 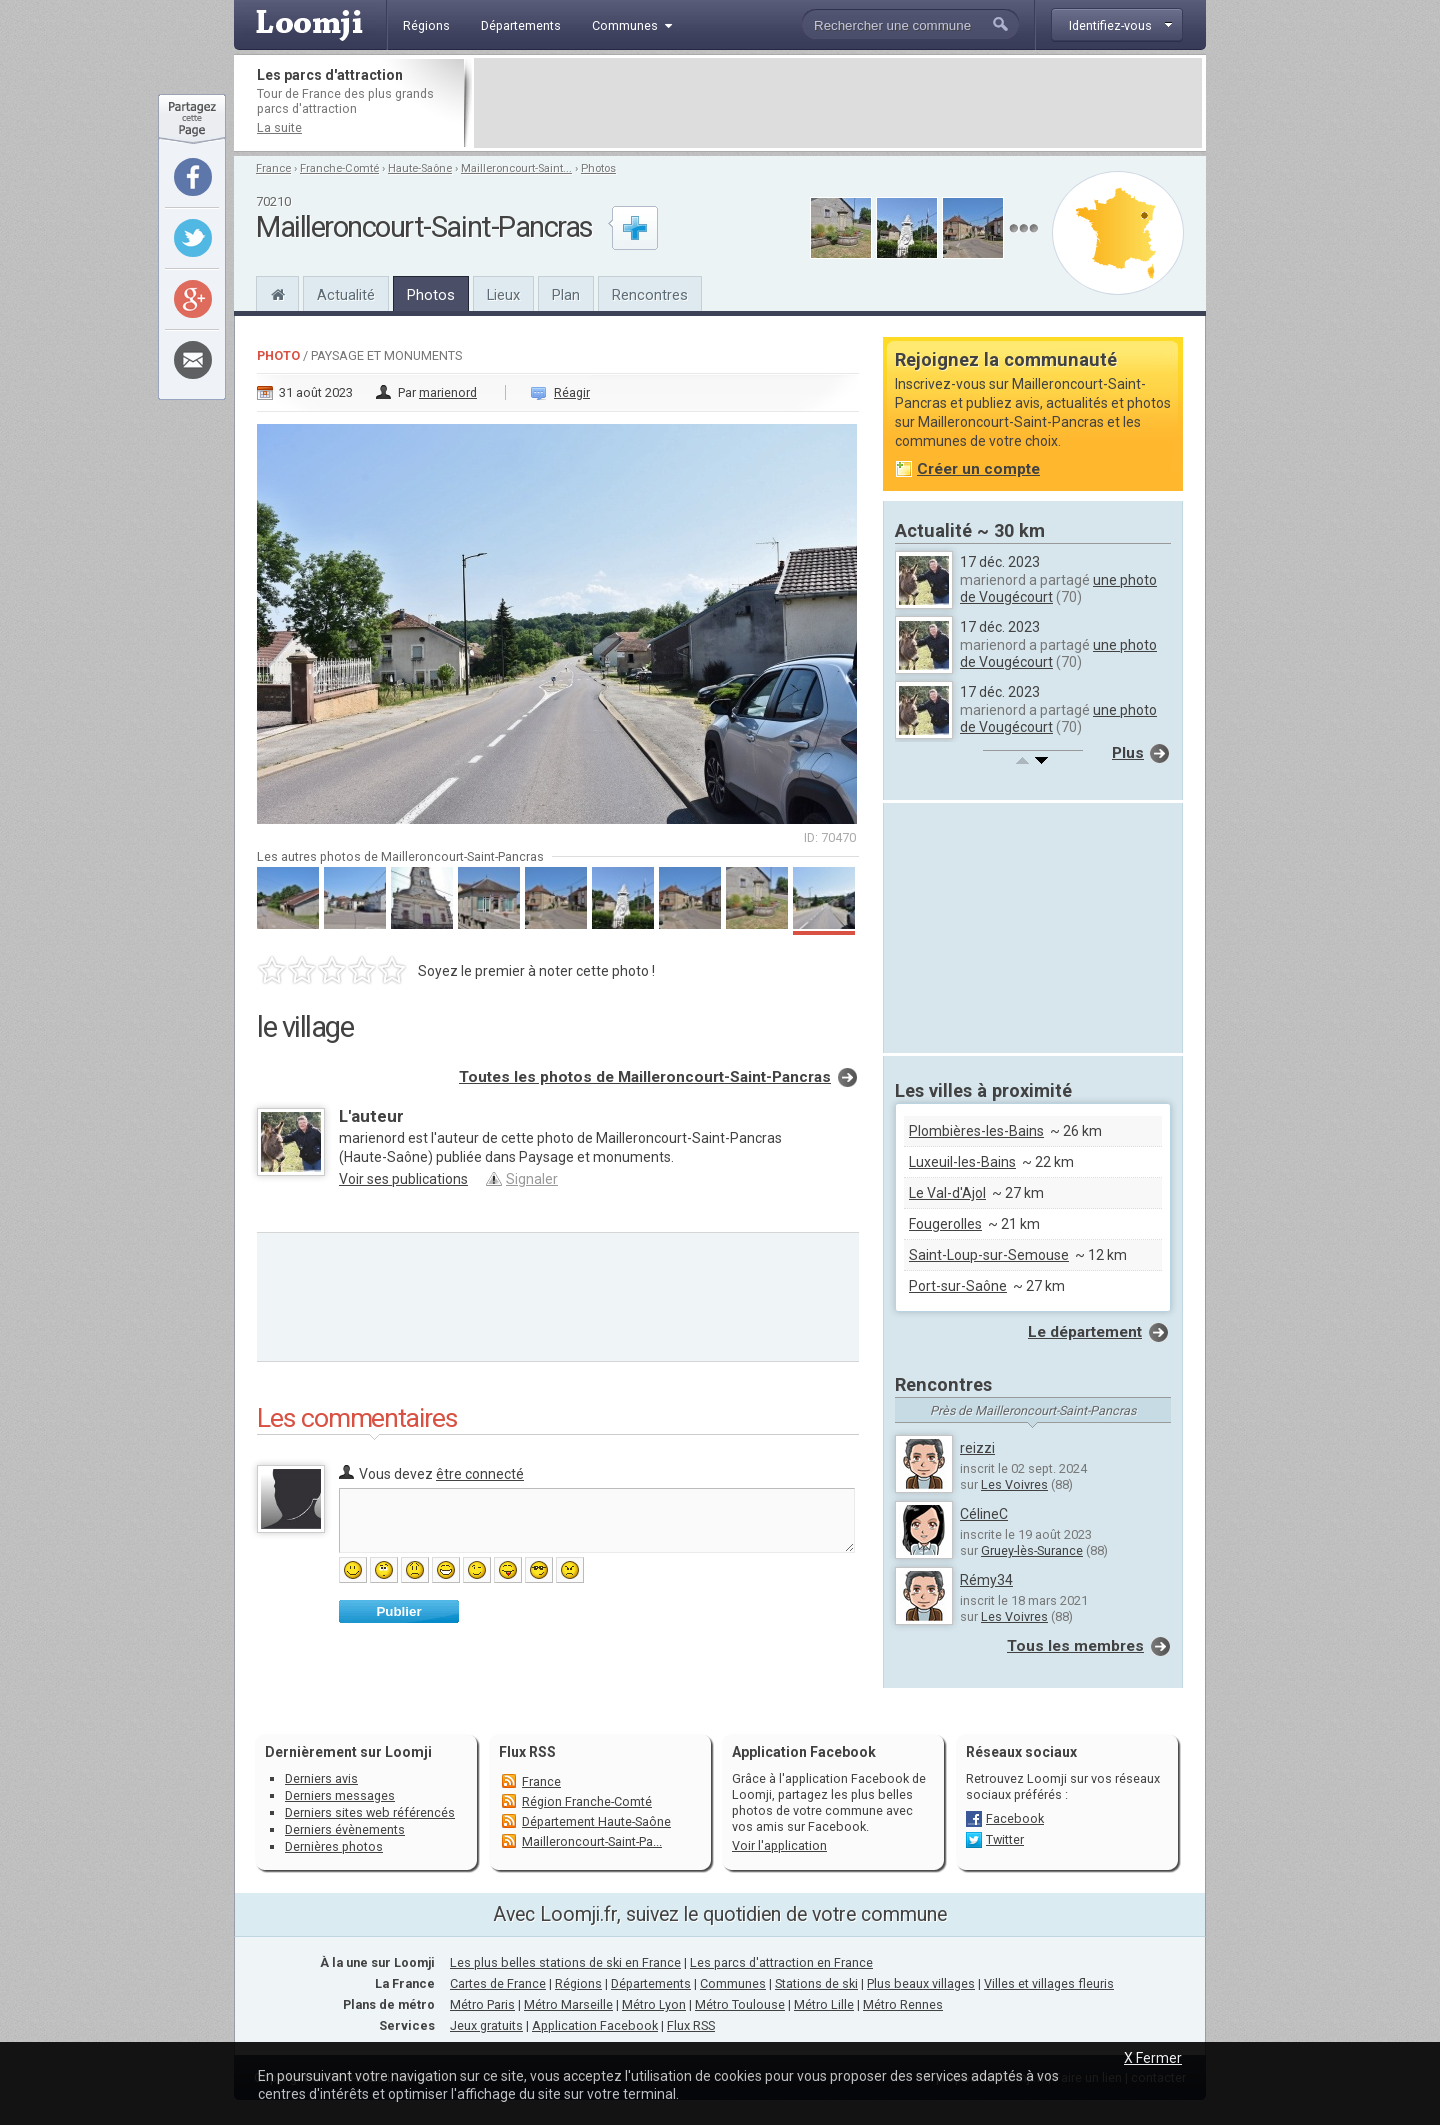 I want to click on Départements, so click(x=651, y=1983).